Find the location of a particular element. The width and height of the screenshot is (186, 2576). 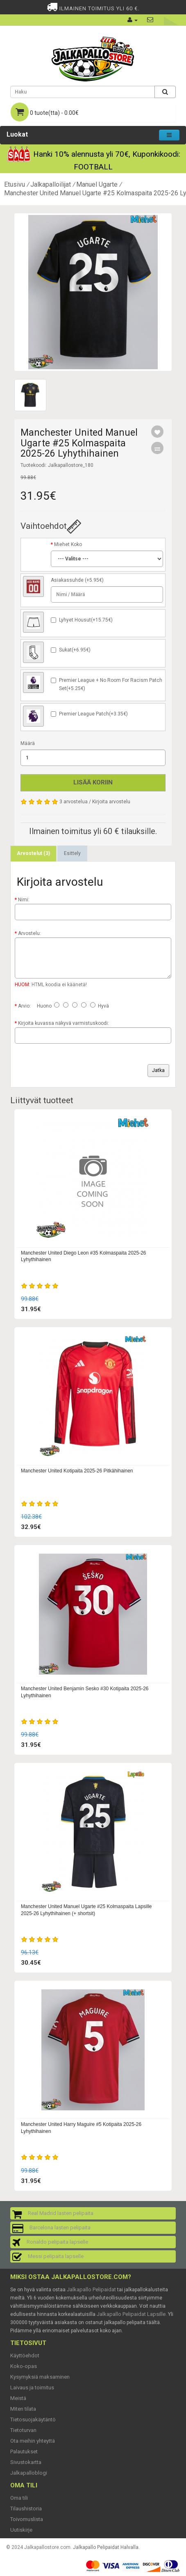

3 arvostelua is located at coordinates (73, 802).